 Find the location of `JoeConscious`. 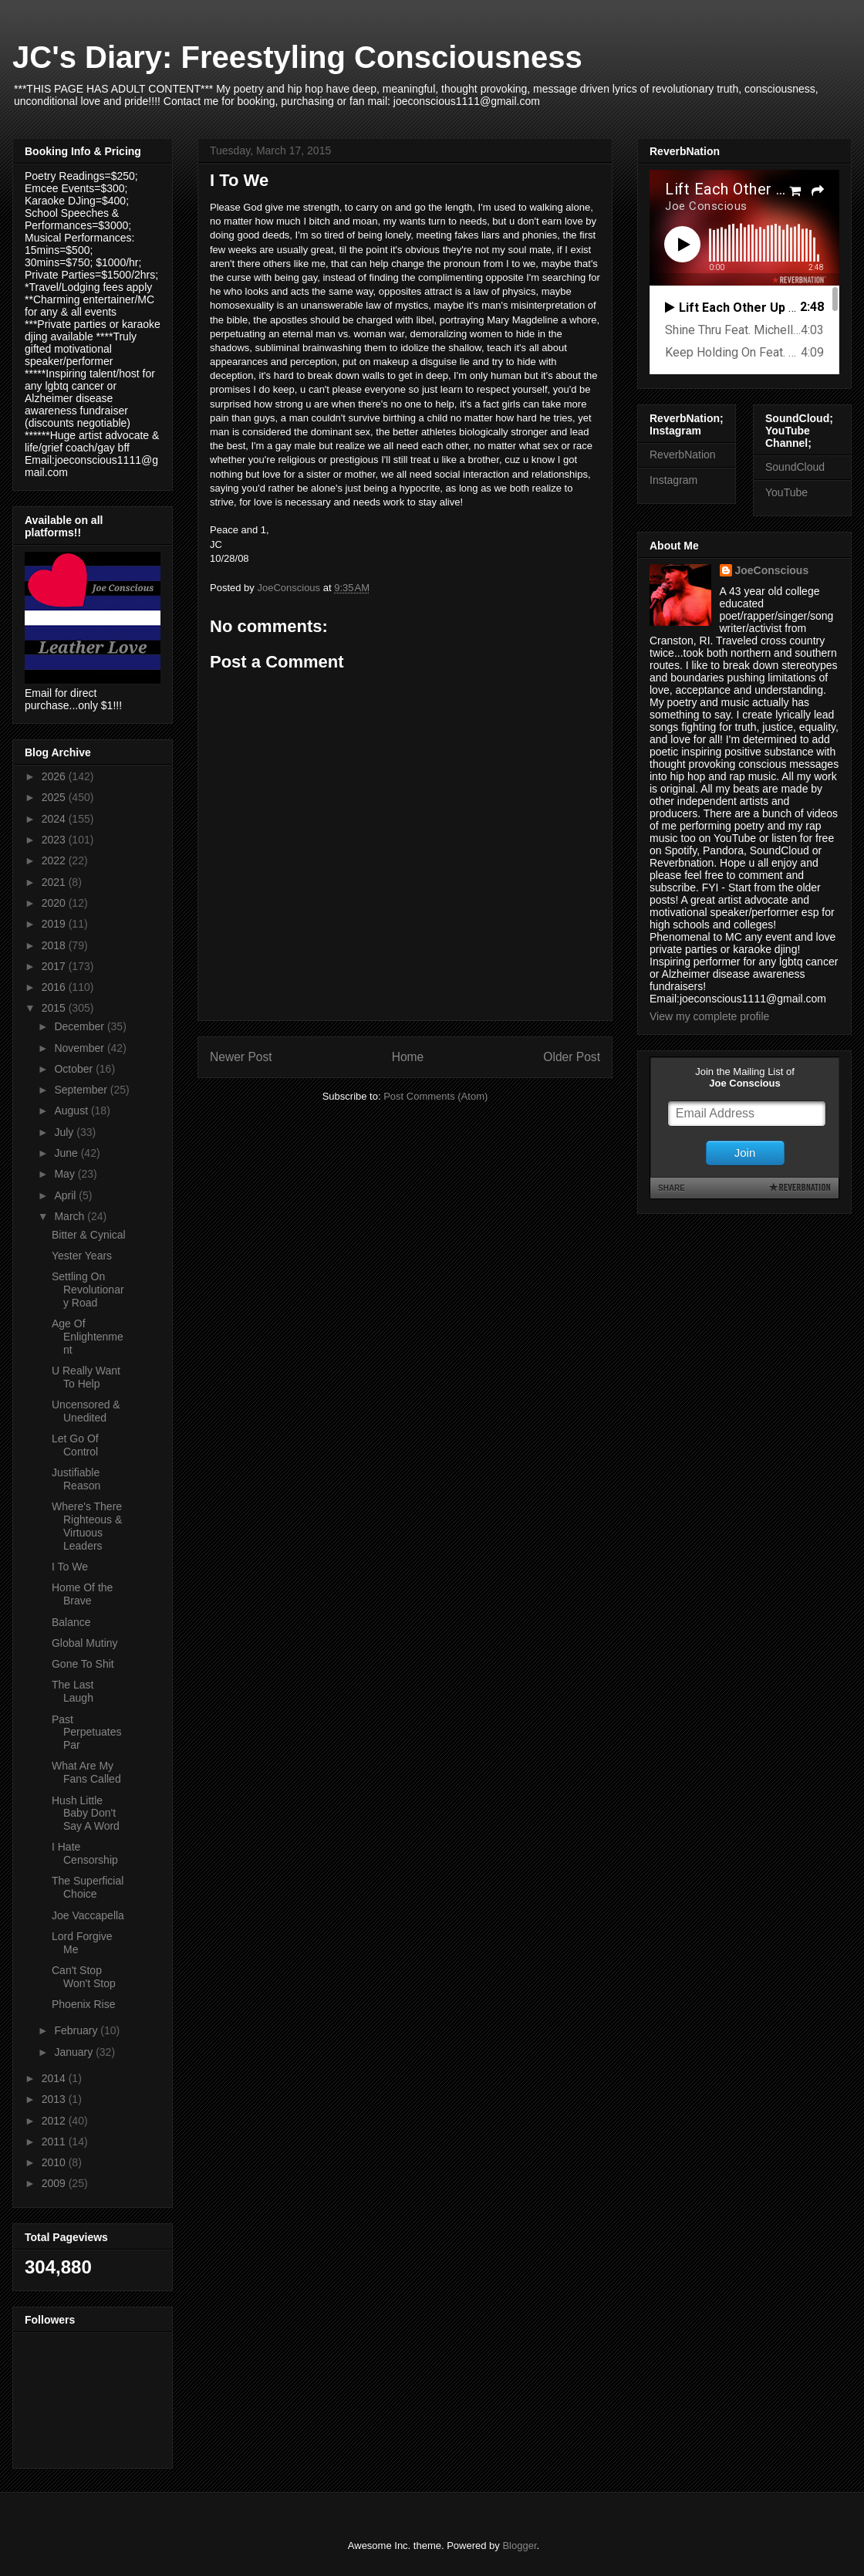

JoeConscious is located at coordinates (772, 570).